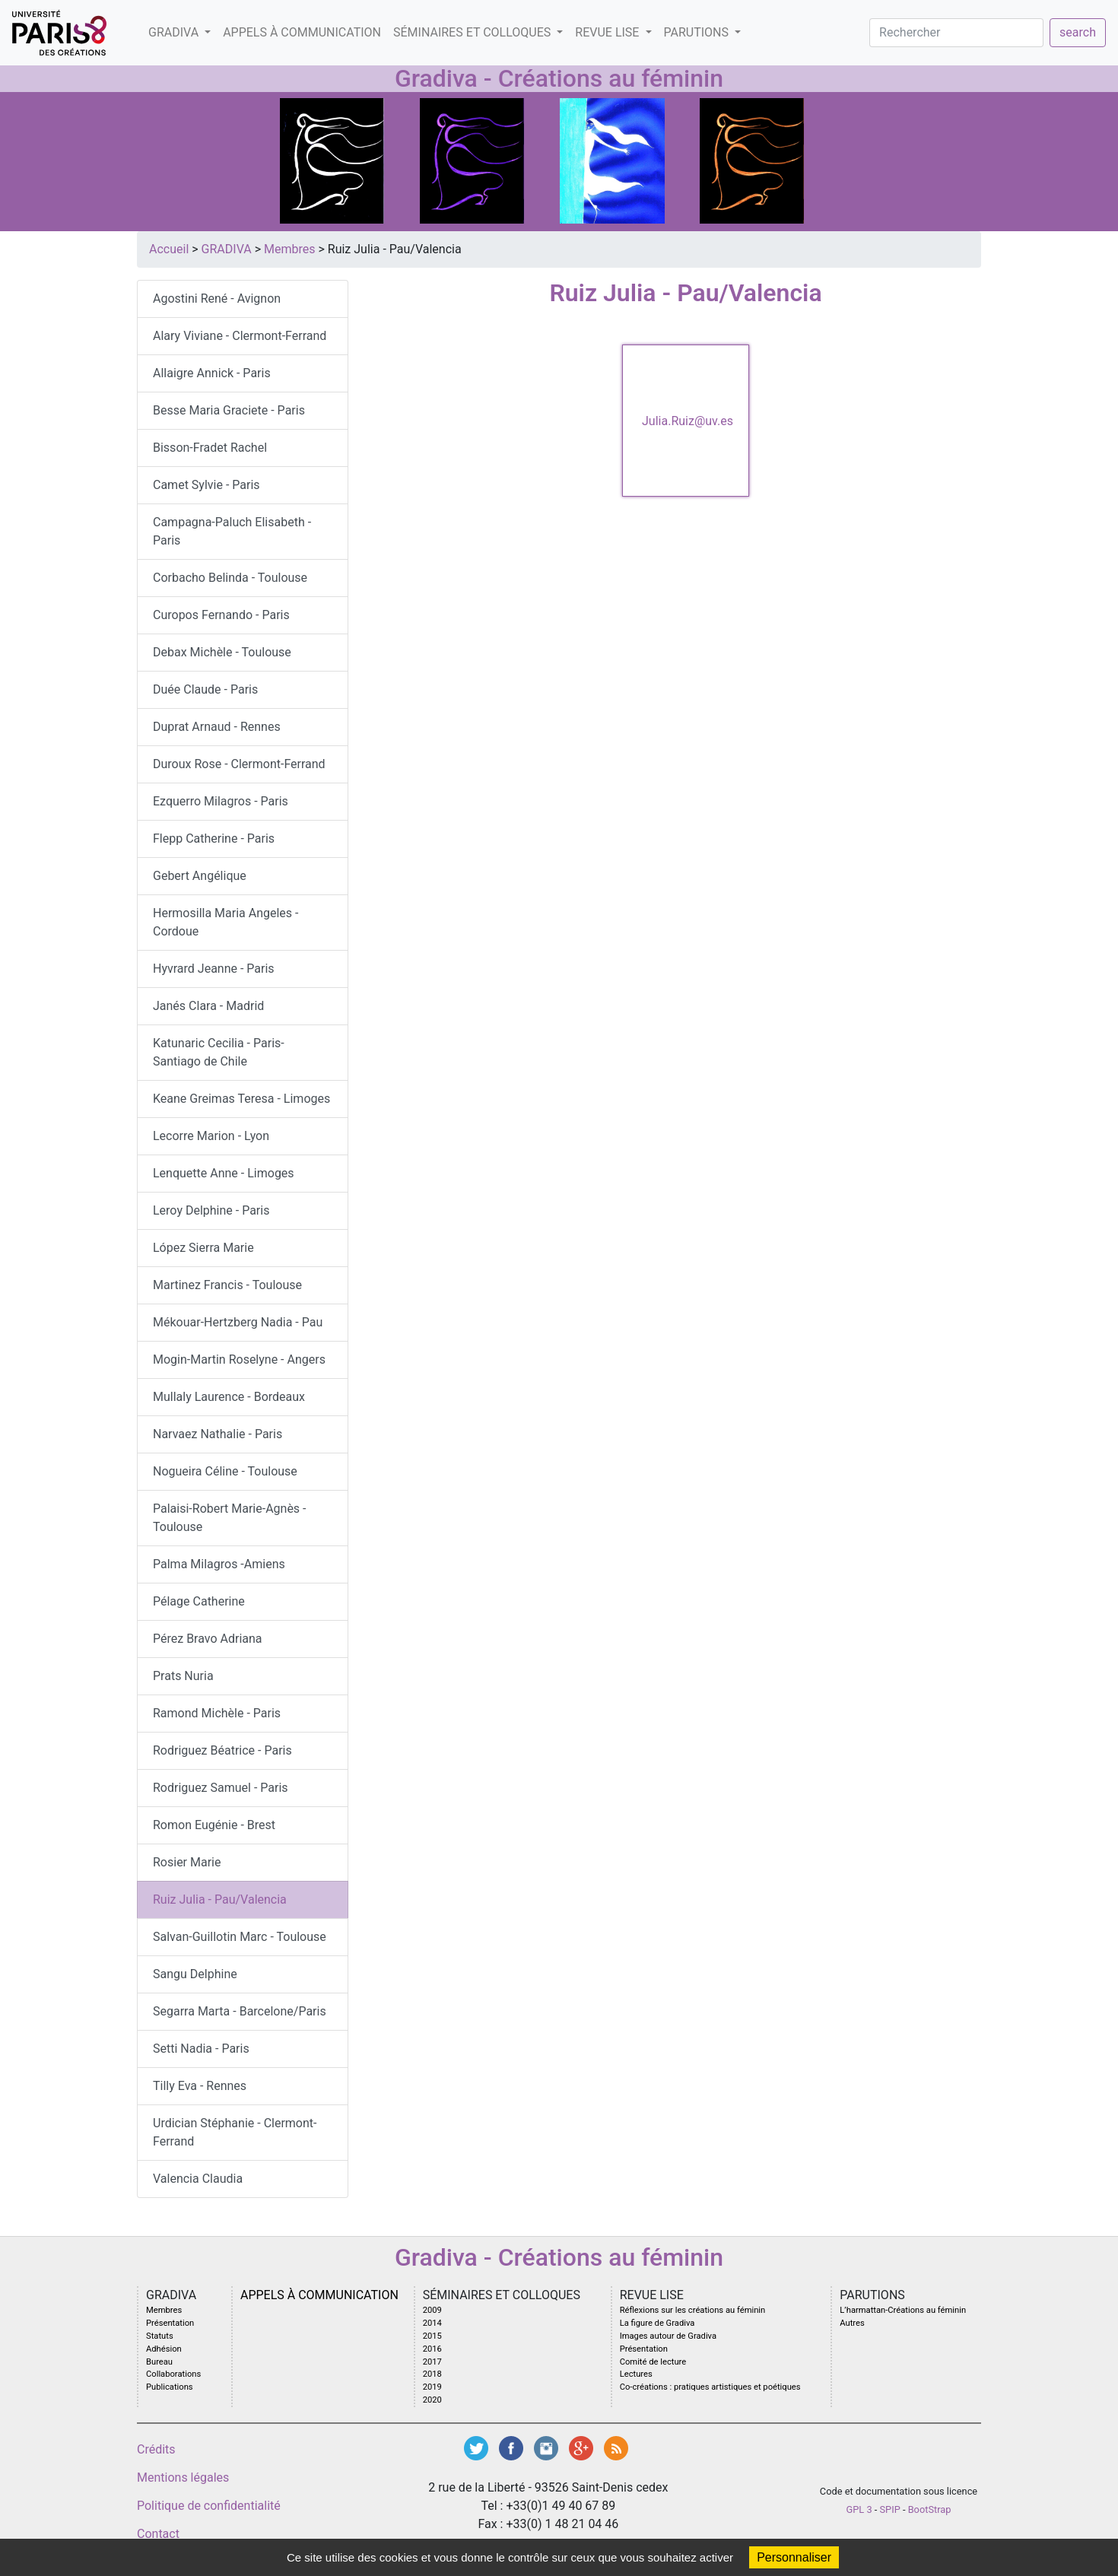 This screenshot has width=1118, height=2576. What do you see at coordinates (225, 1471) in the screenshot?
I see `Nogueira Céline - Toulouse` at bounding box center [225, 1471].